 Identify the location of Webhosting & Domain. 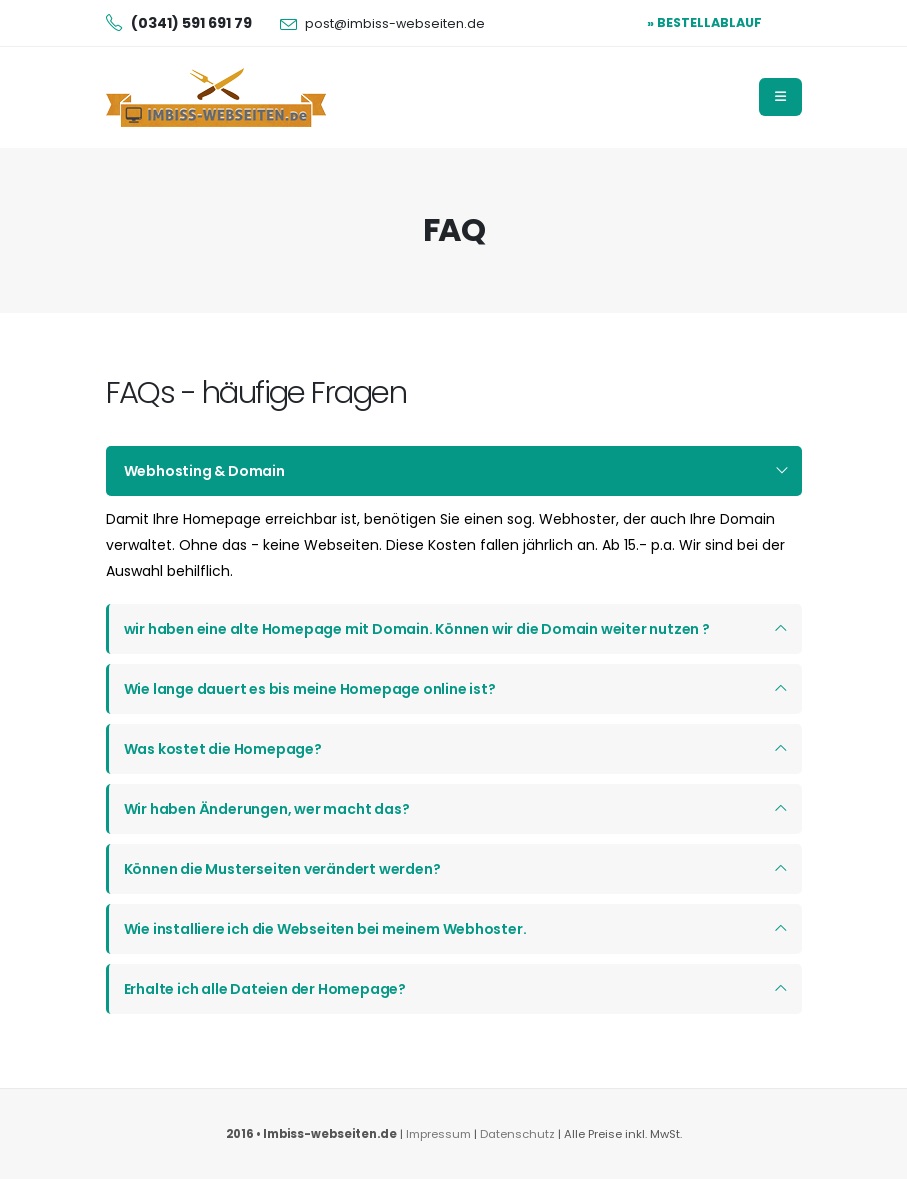
(204, 471).